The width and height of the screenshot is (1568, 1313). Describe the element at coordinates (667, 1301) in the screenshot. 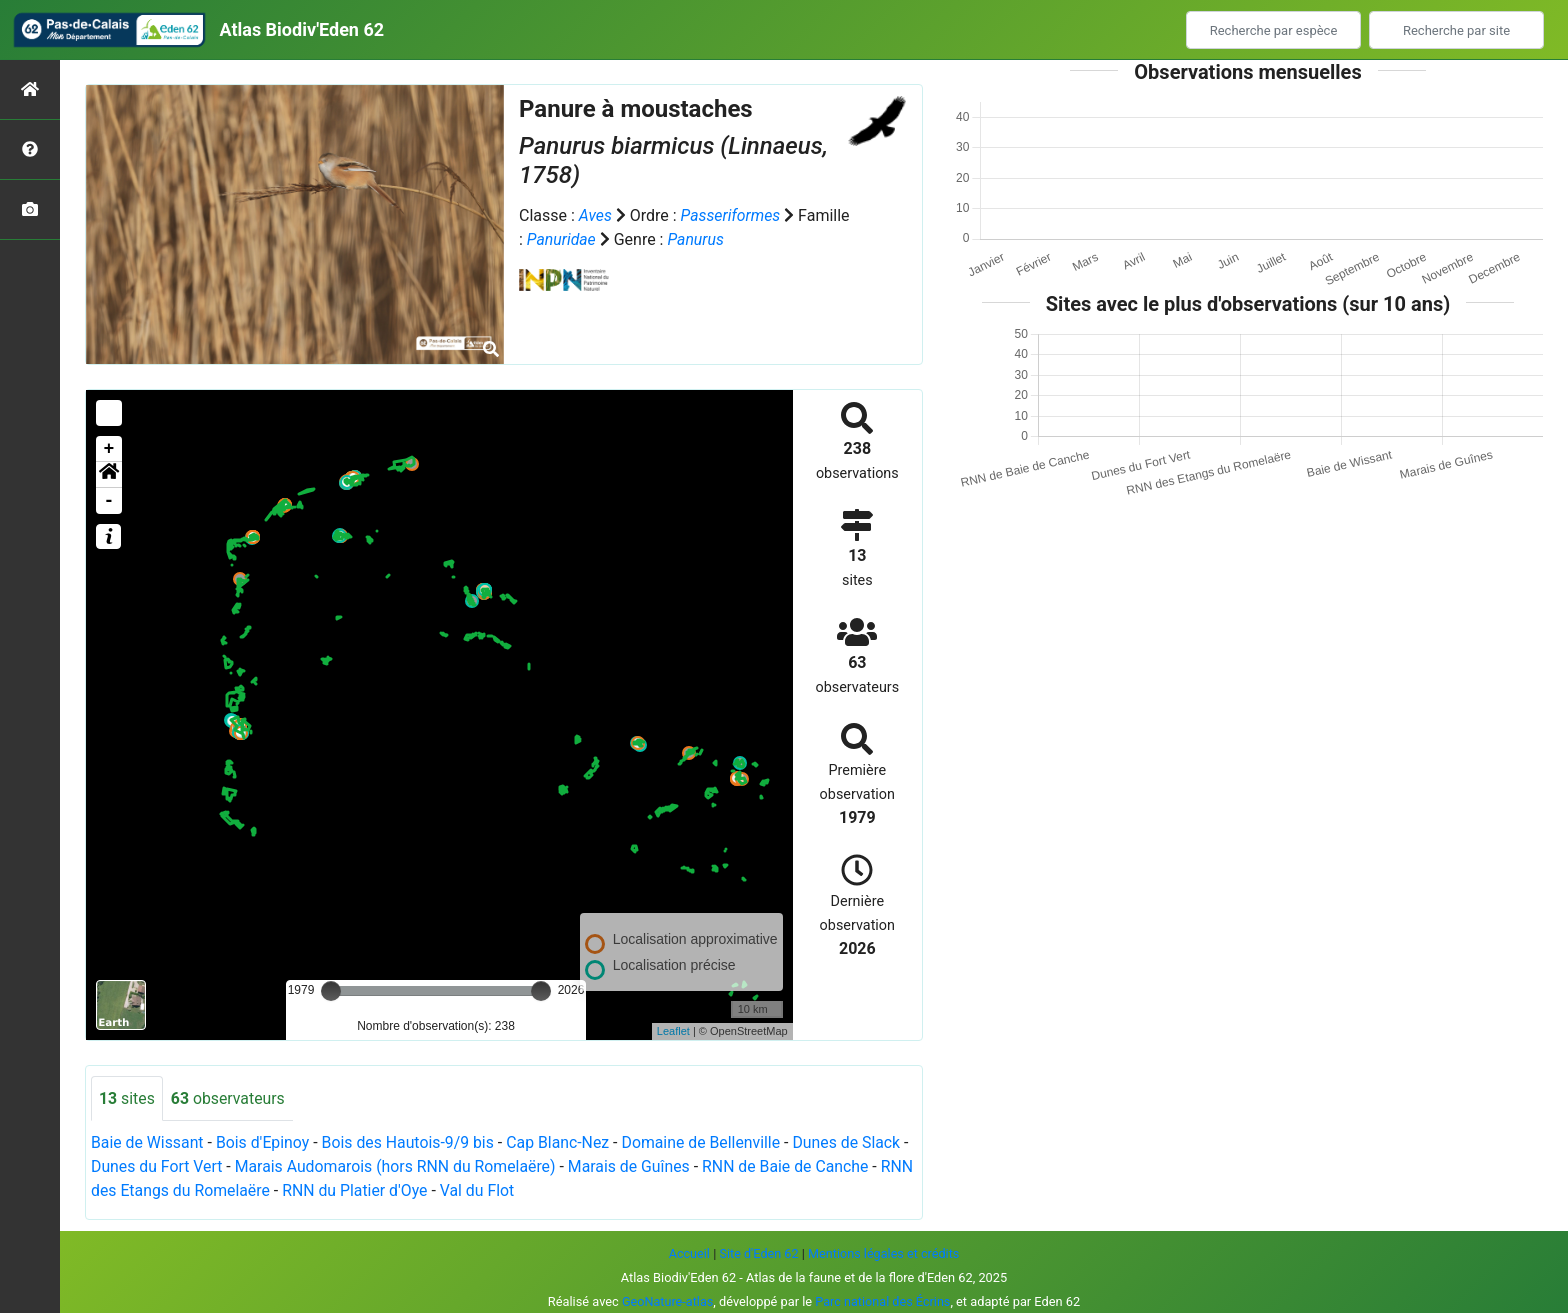

I see `GeoNature-atlas` at that location.